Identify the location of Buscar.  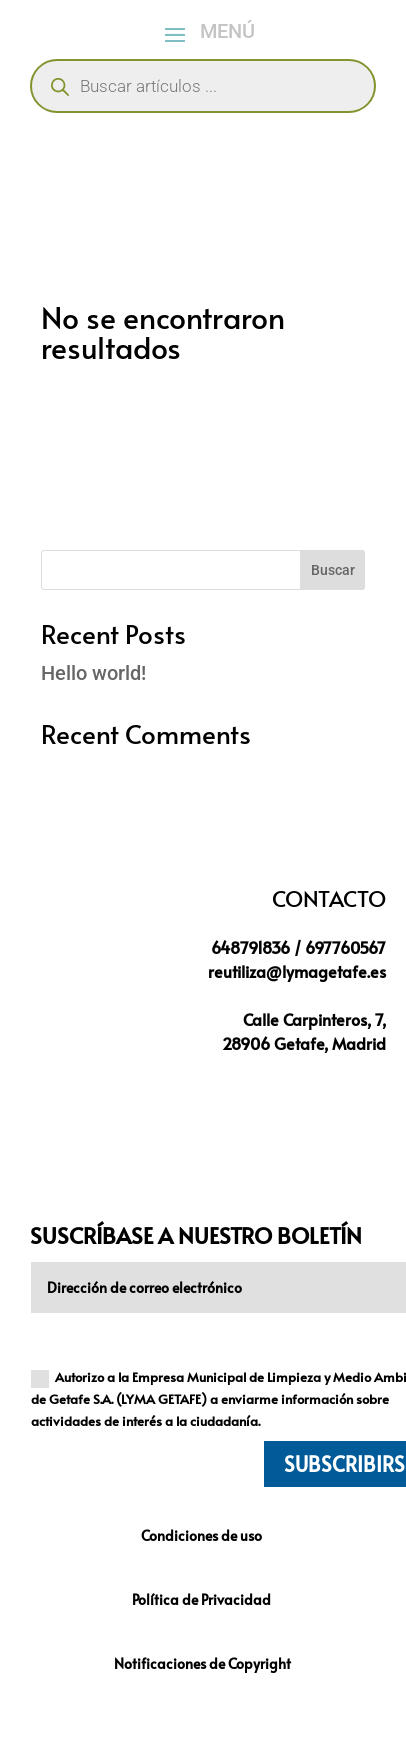
(333, 570).